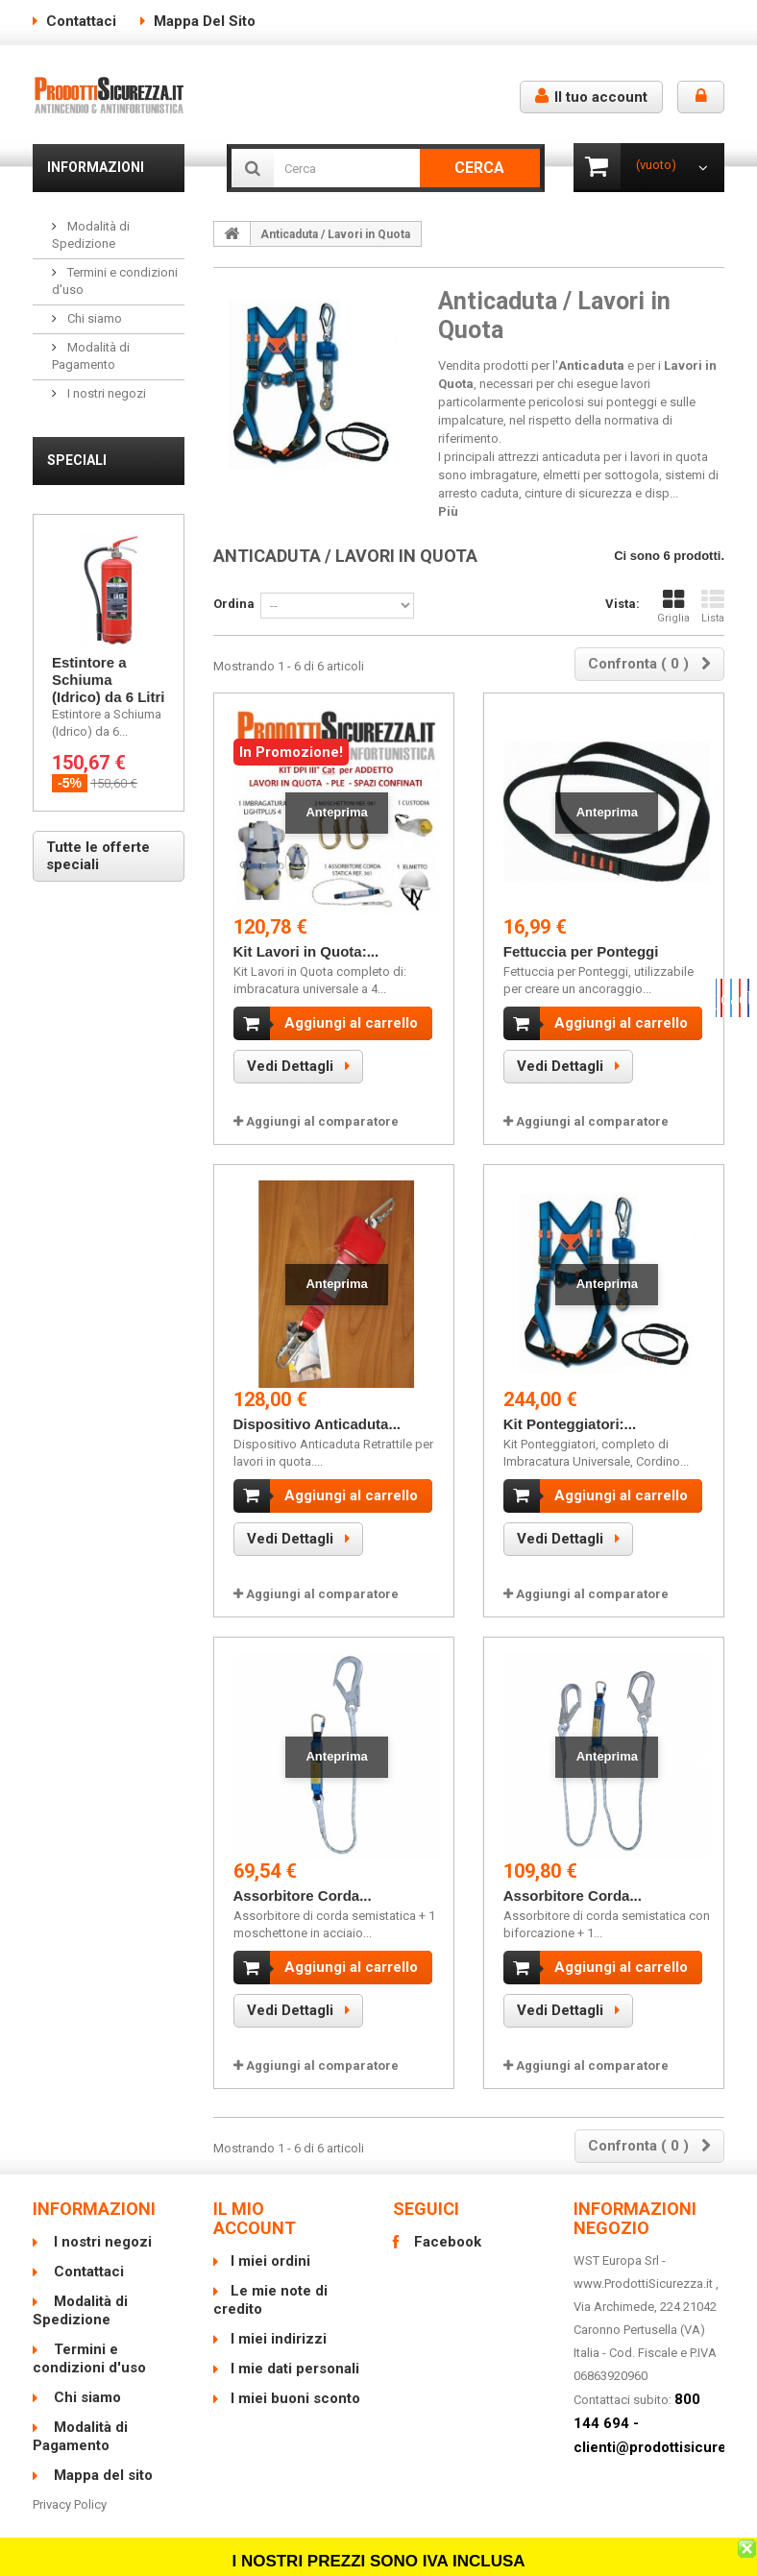 The height and width of the screenshot is (2576, 757). What do you see at coordinates (70, 2490) in the screenshot?
I see `Privacy Policy` at bounding box center [70, 2490].